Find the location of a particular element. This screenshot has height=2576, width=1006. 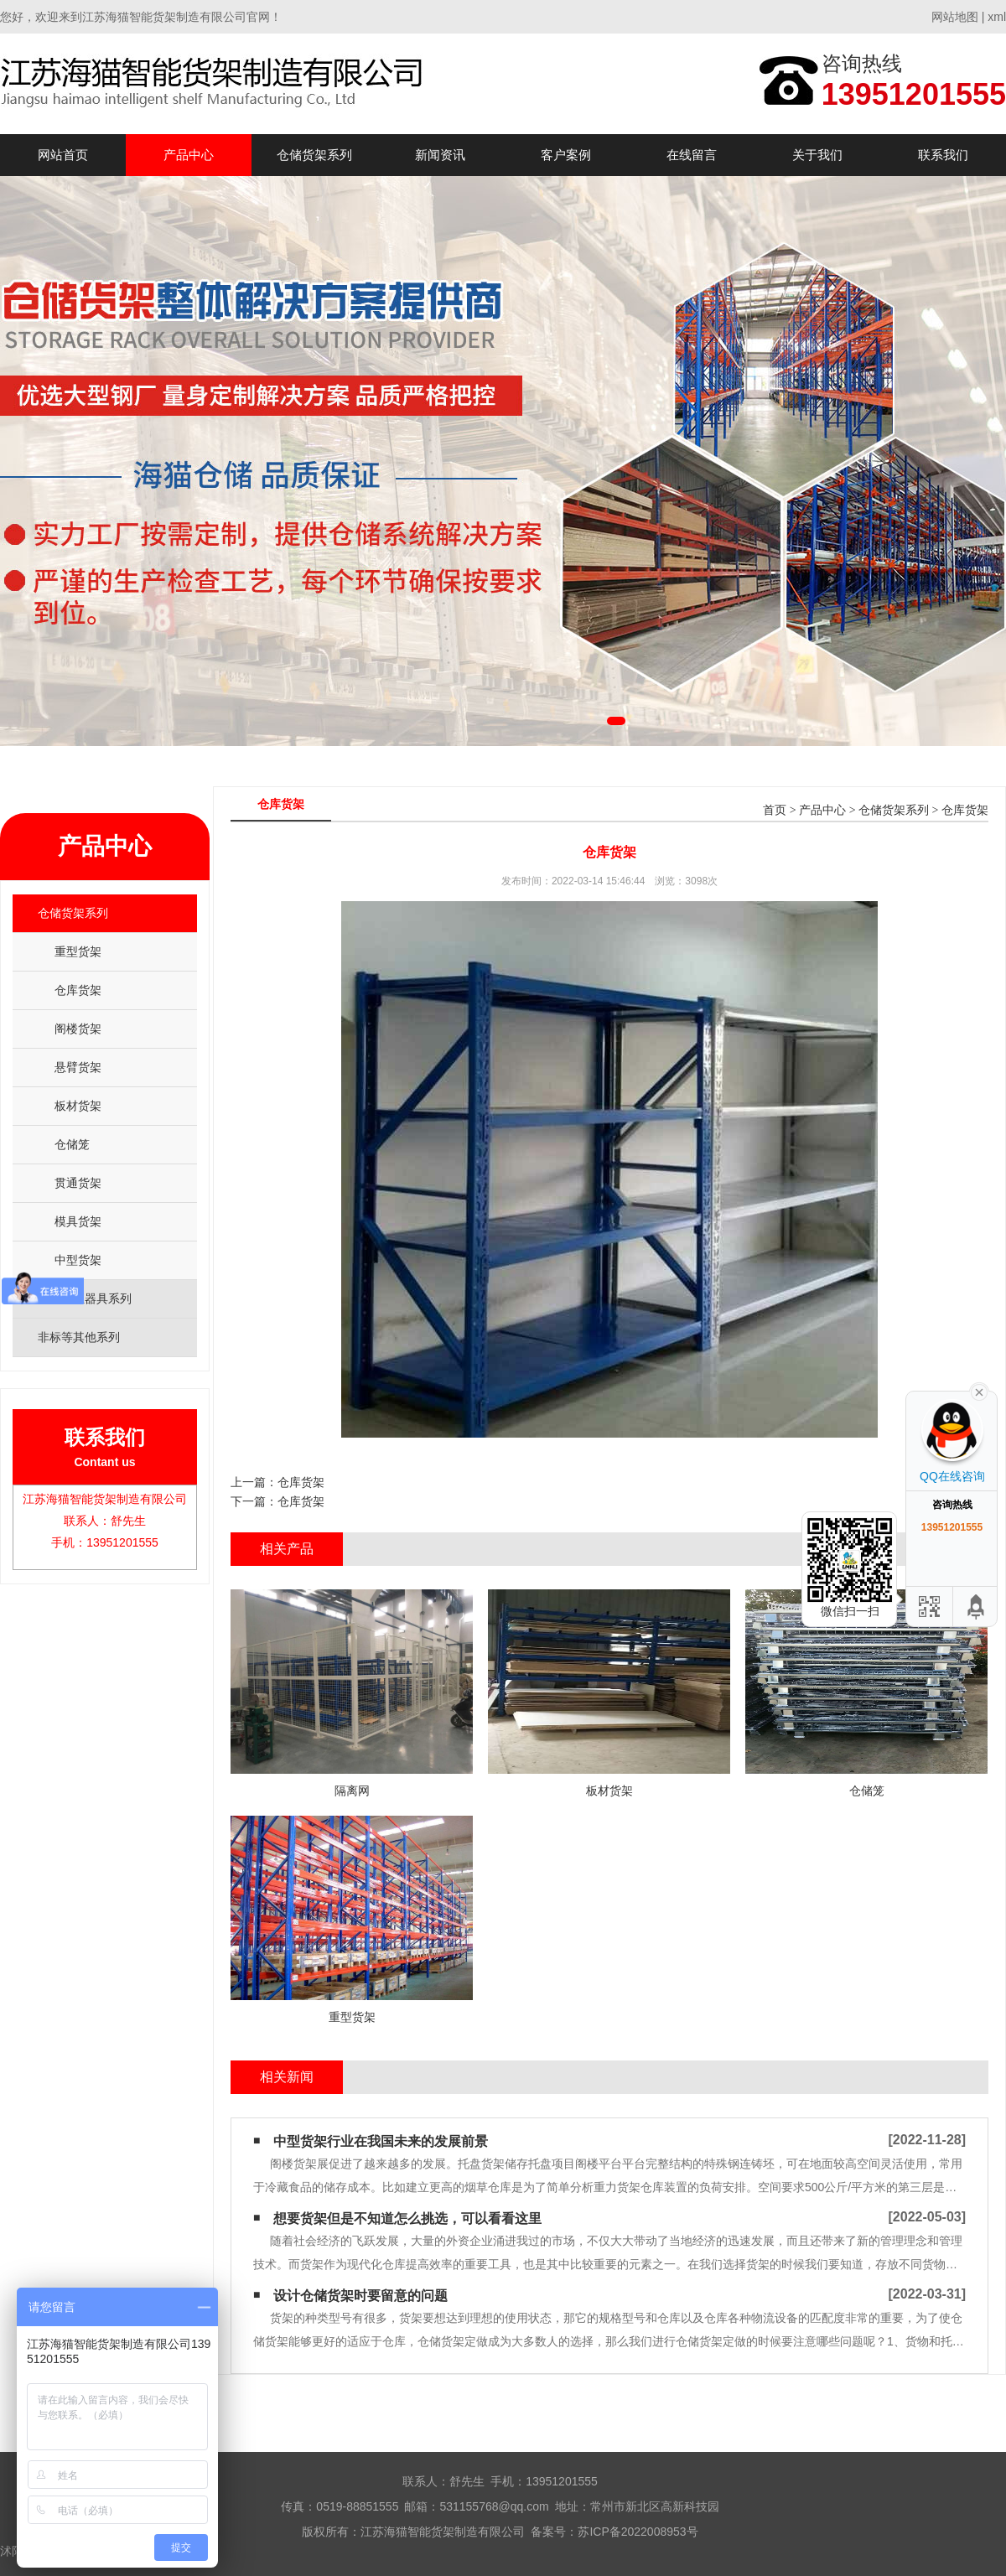

苏ICP备2022008953号 is located at coordinates (637, 2531).